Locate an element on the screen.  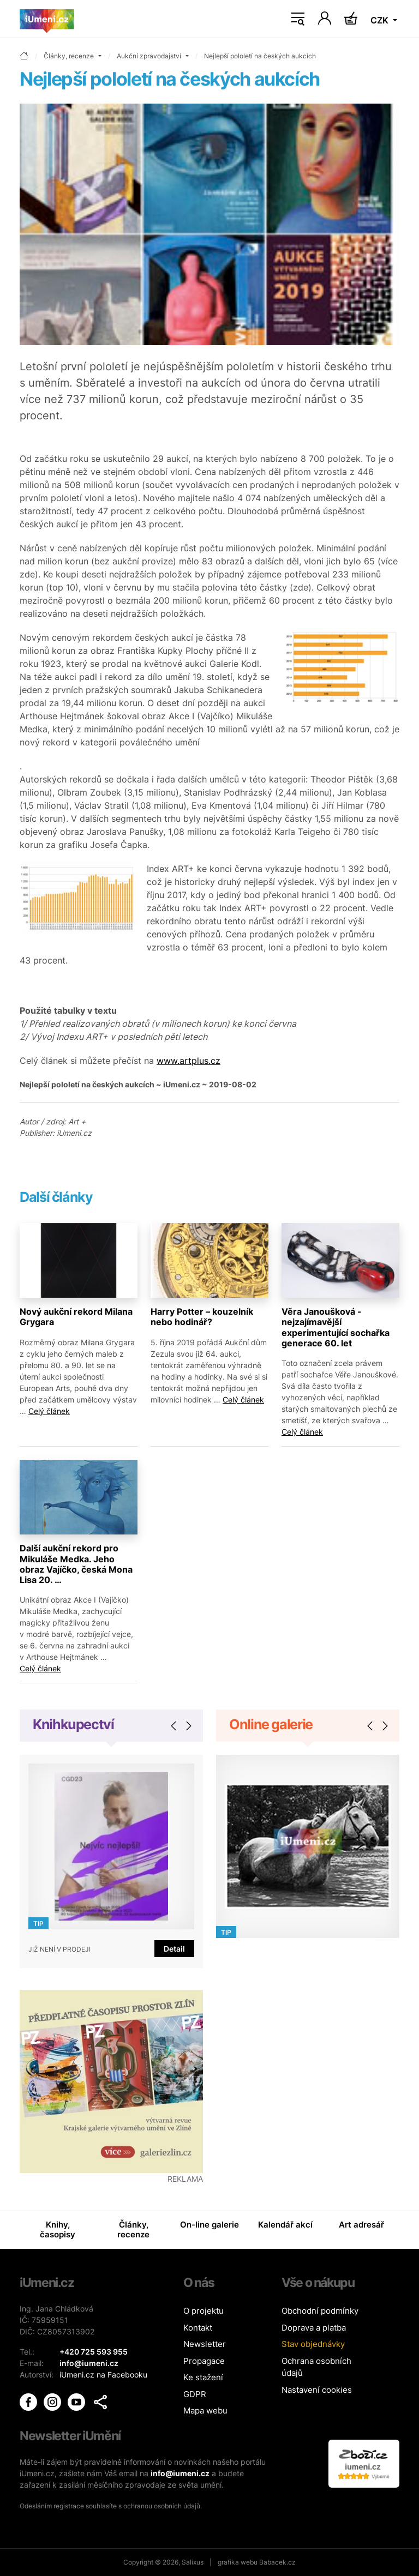
Salixus is located at coordinates (192, 2562).